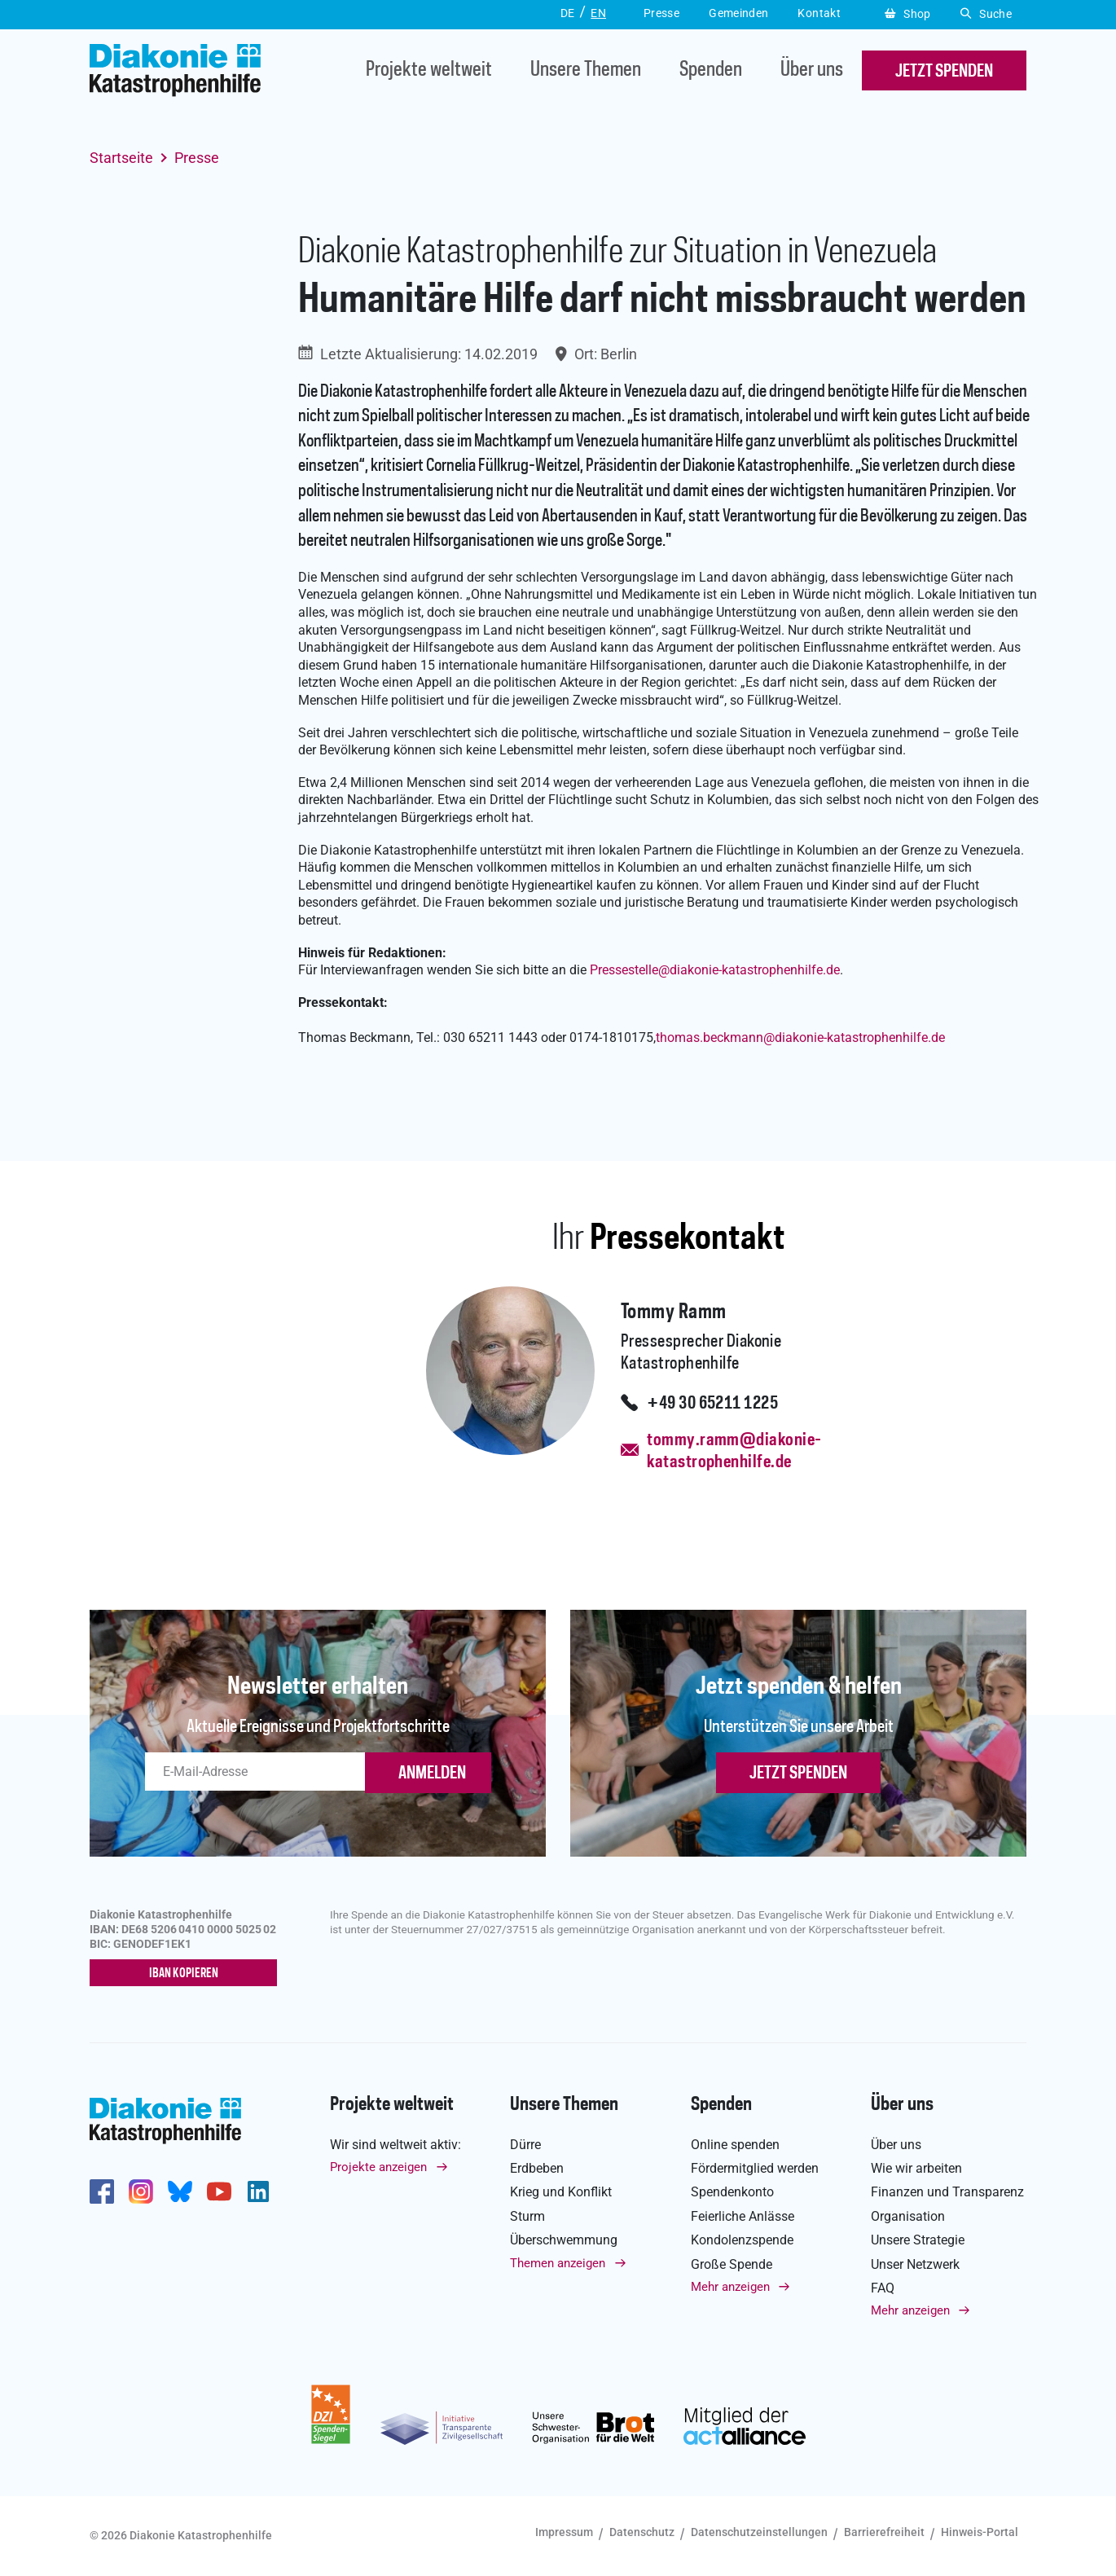 The width and height of the screenshot is (1116, 2576). I want to click on Finanzen und Transparenz, so click(947, 2192).